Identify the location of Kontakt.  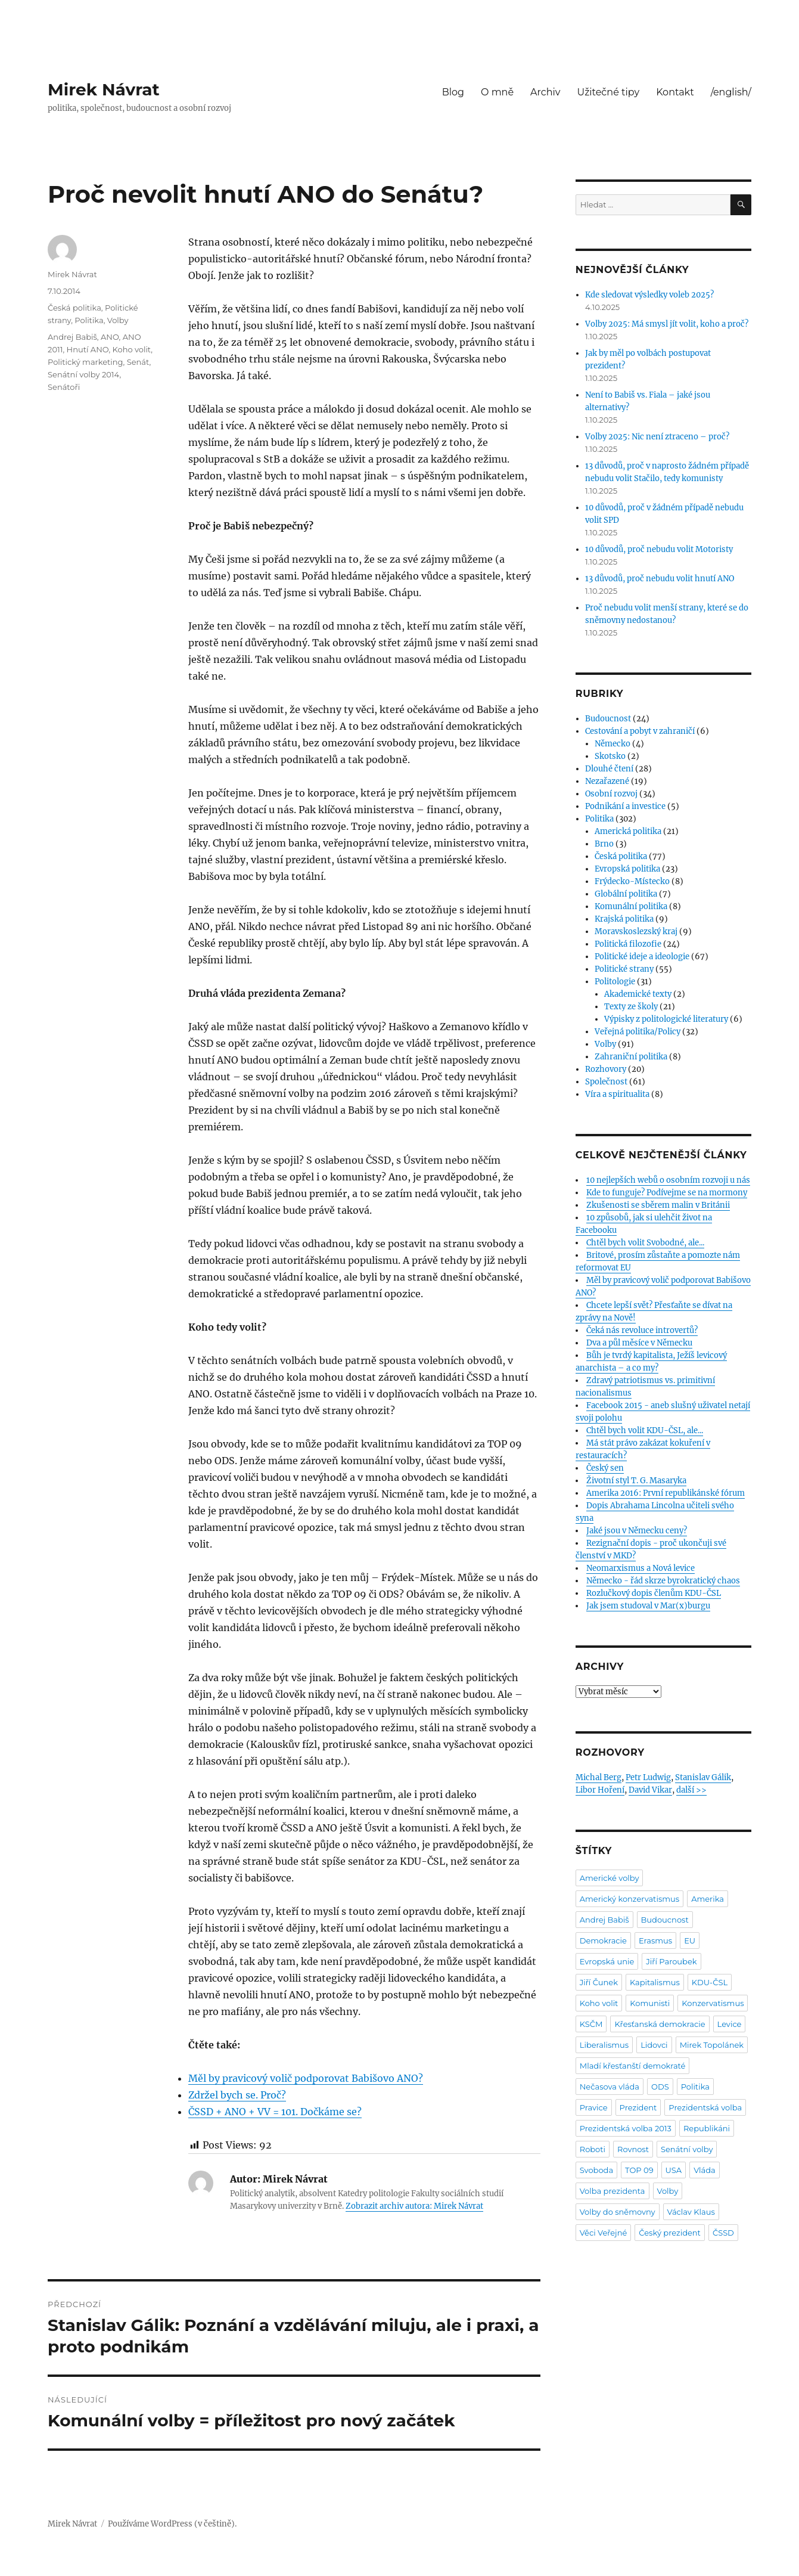
(675, 92).